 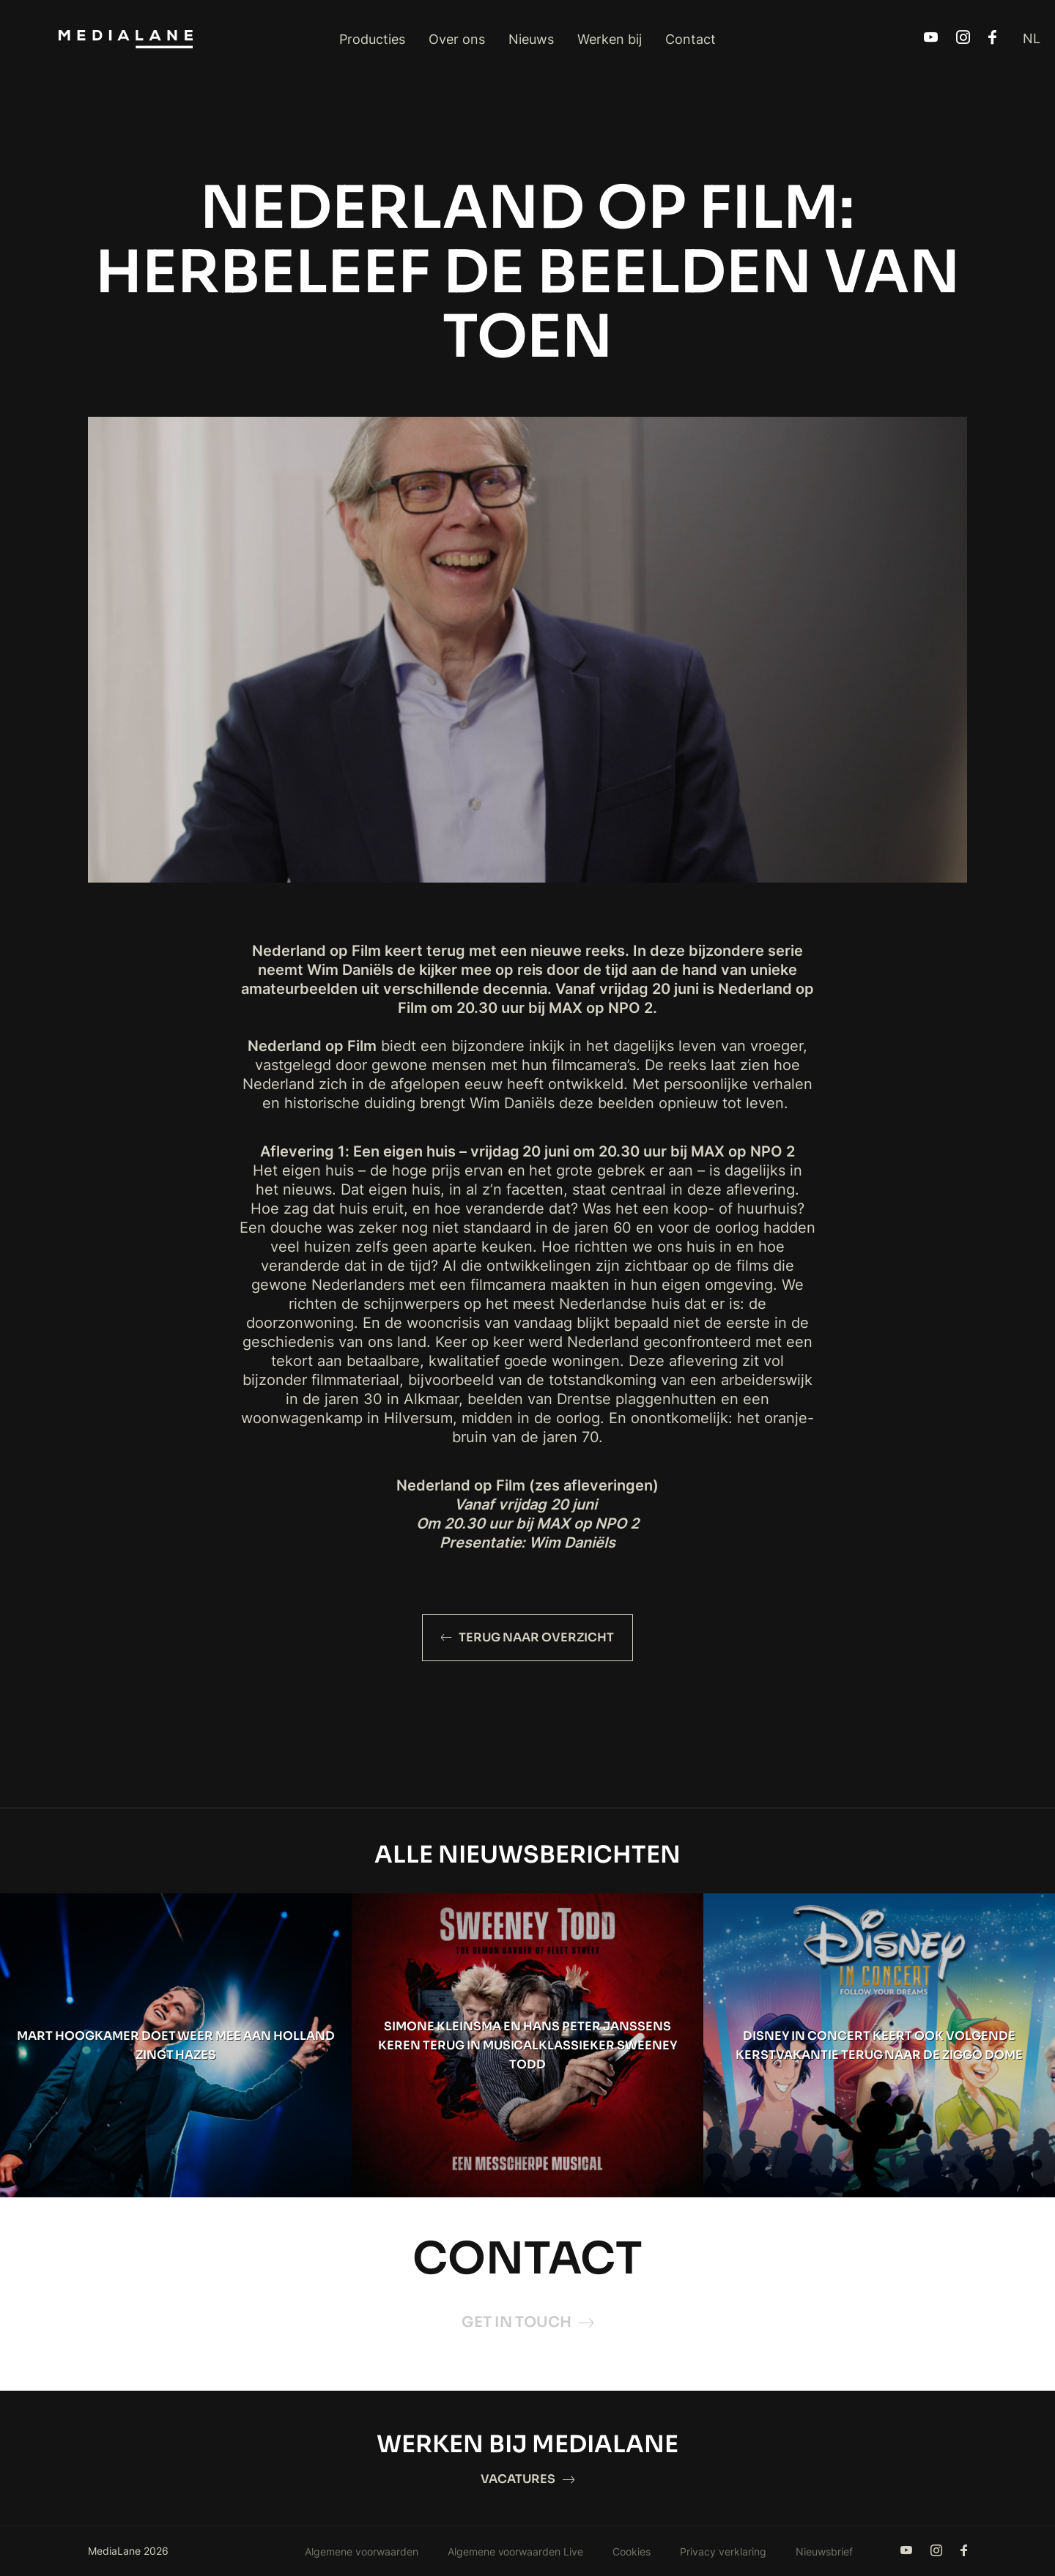 What do you see at coordinates (516, 2551) in the screenshot?
I see `Algemene voorwaarden Live` at bounding box center [516, 2551].